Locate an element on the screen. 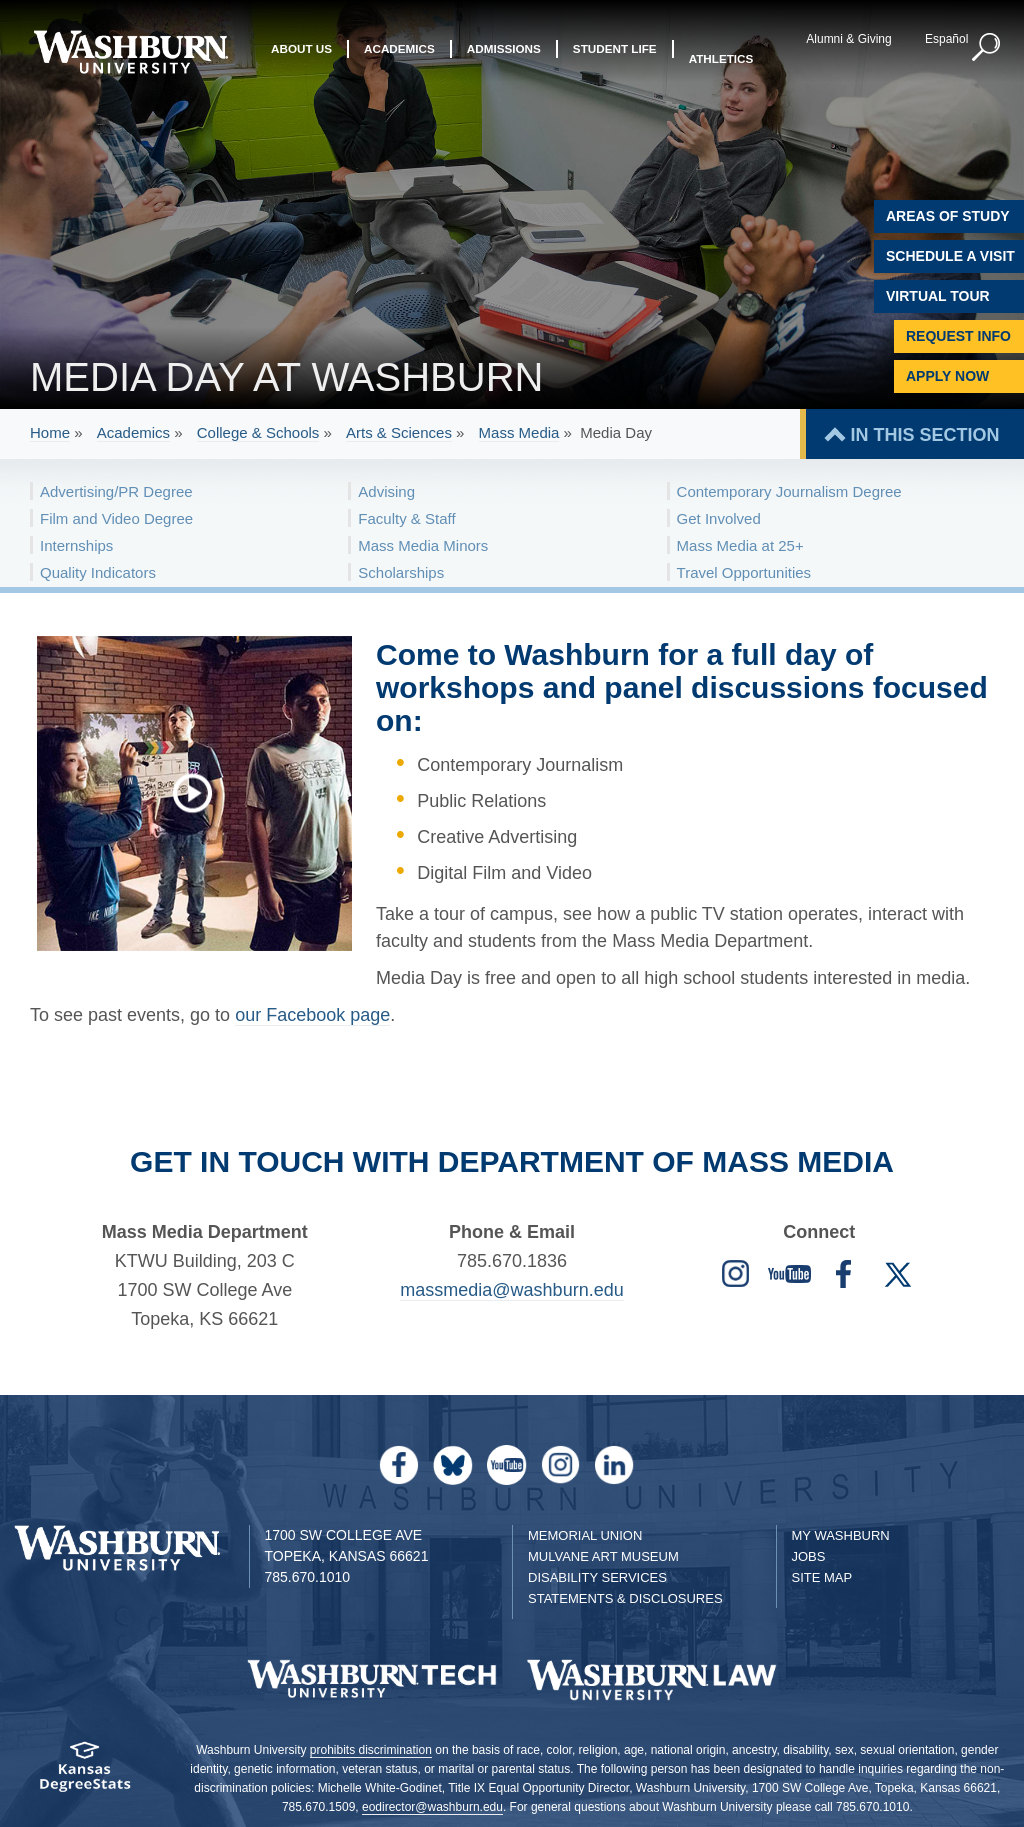 The height and width of the screenshot is (1827, 1024). Home is located at coordinates (50, 432).